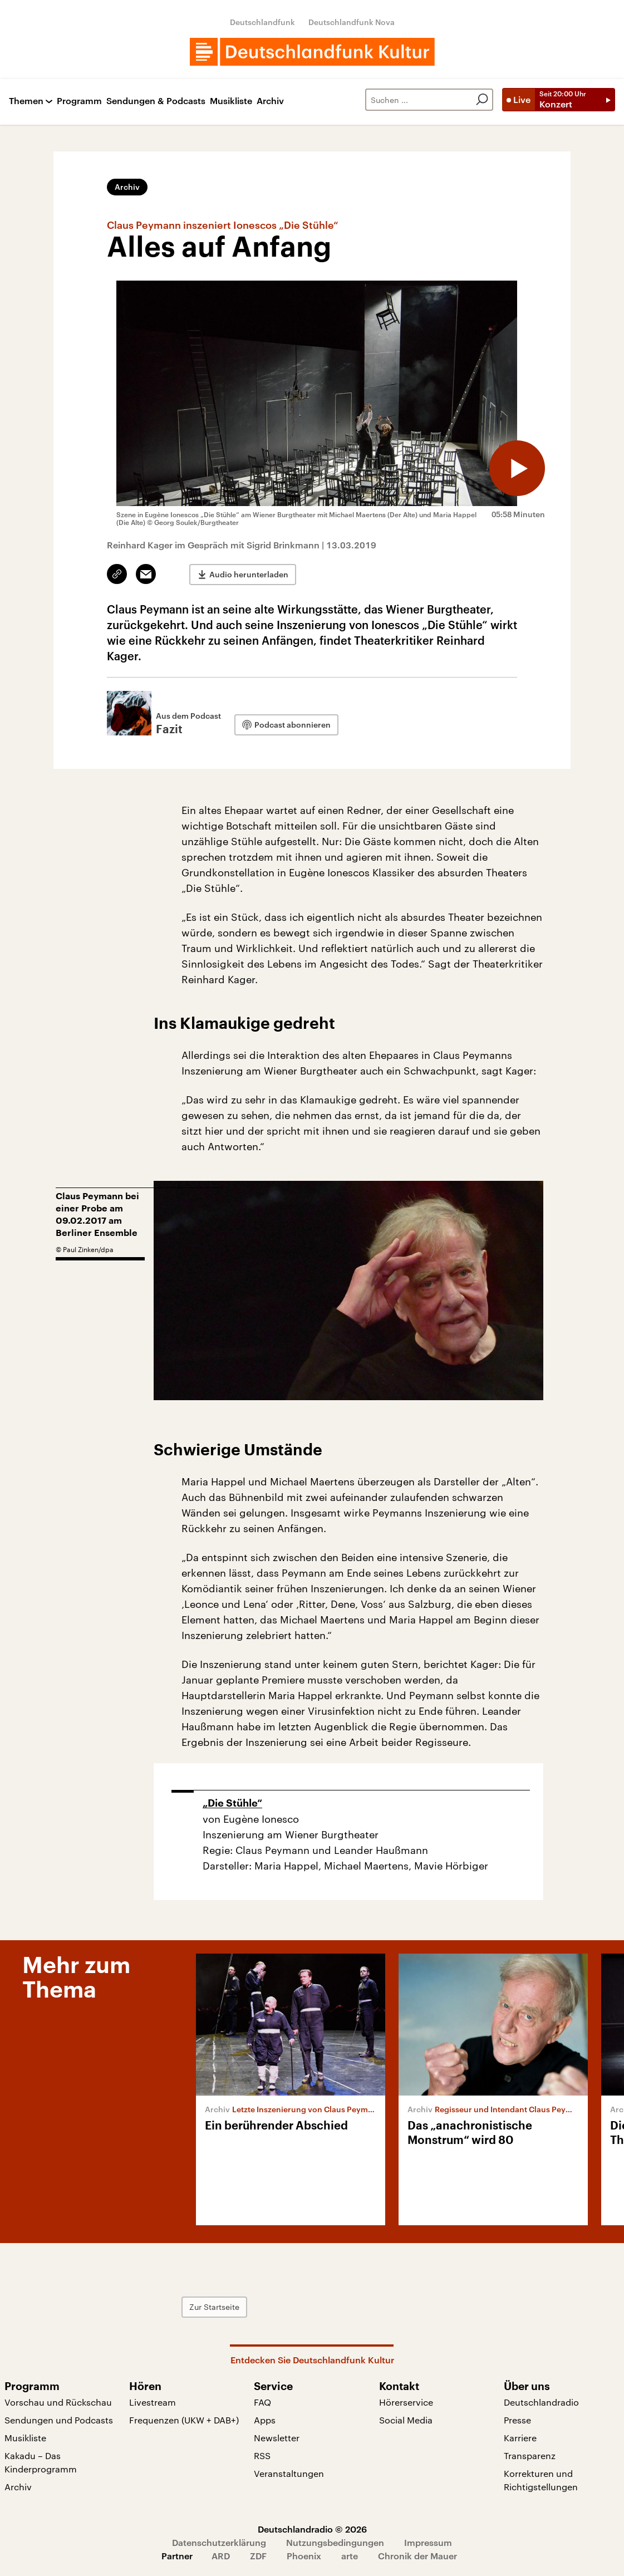 The width and height of the screenshot is (624, 2576). Describe the element at coordinates (258, 2555) in the screenshot. I see `ZDF` at that location.